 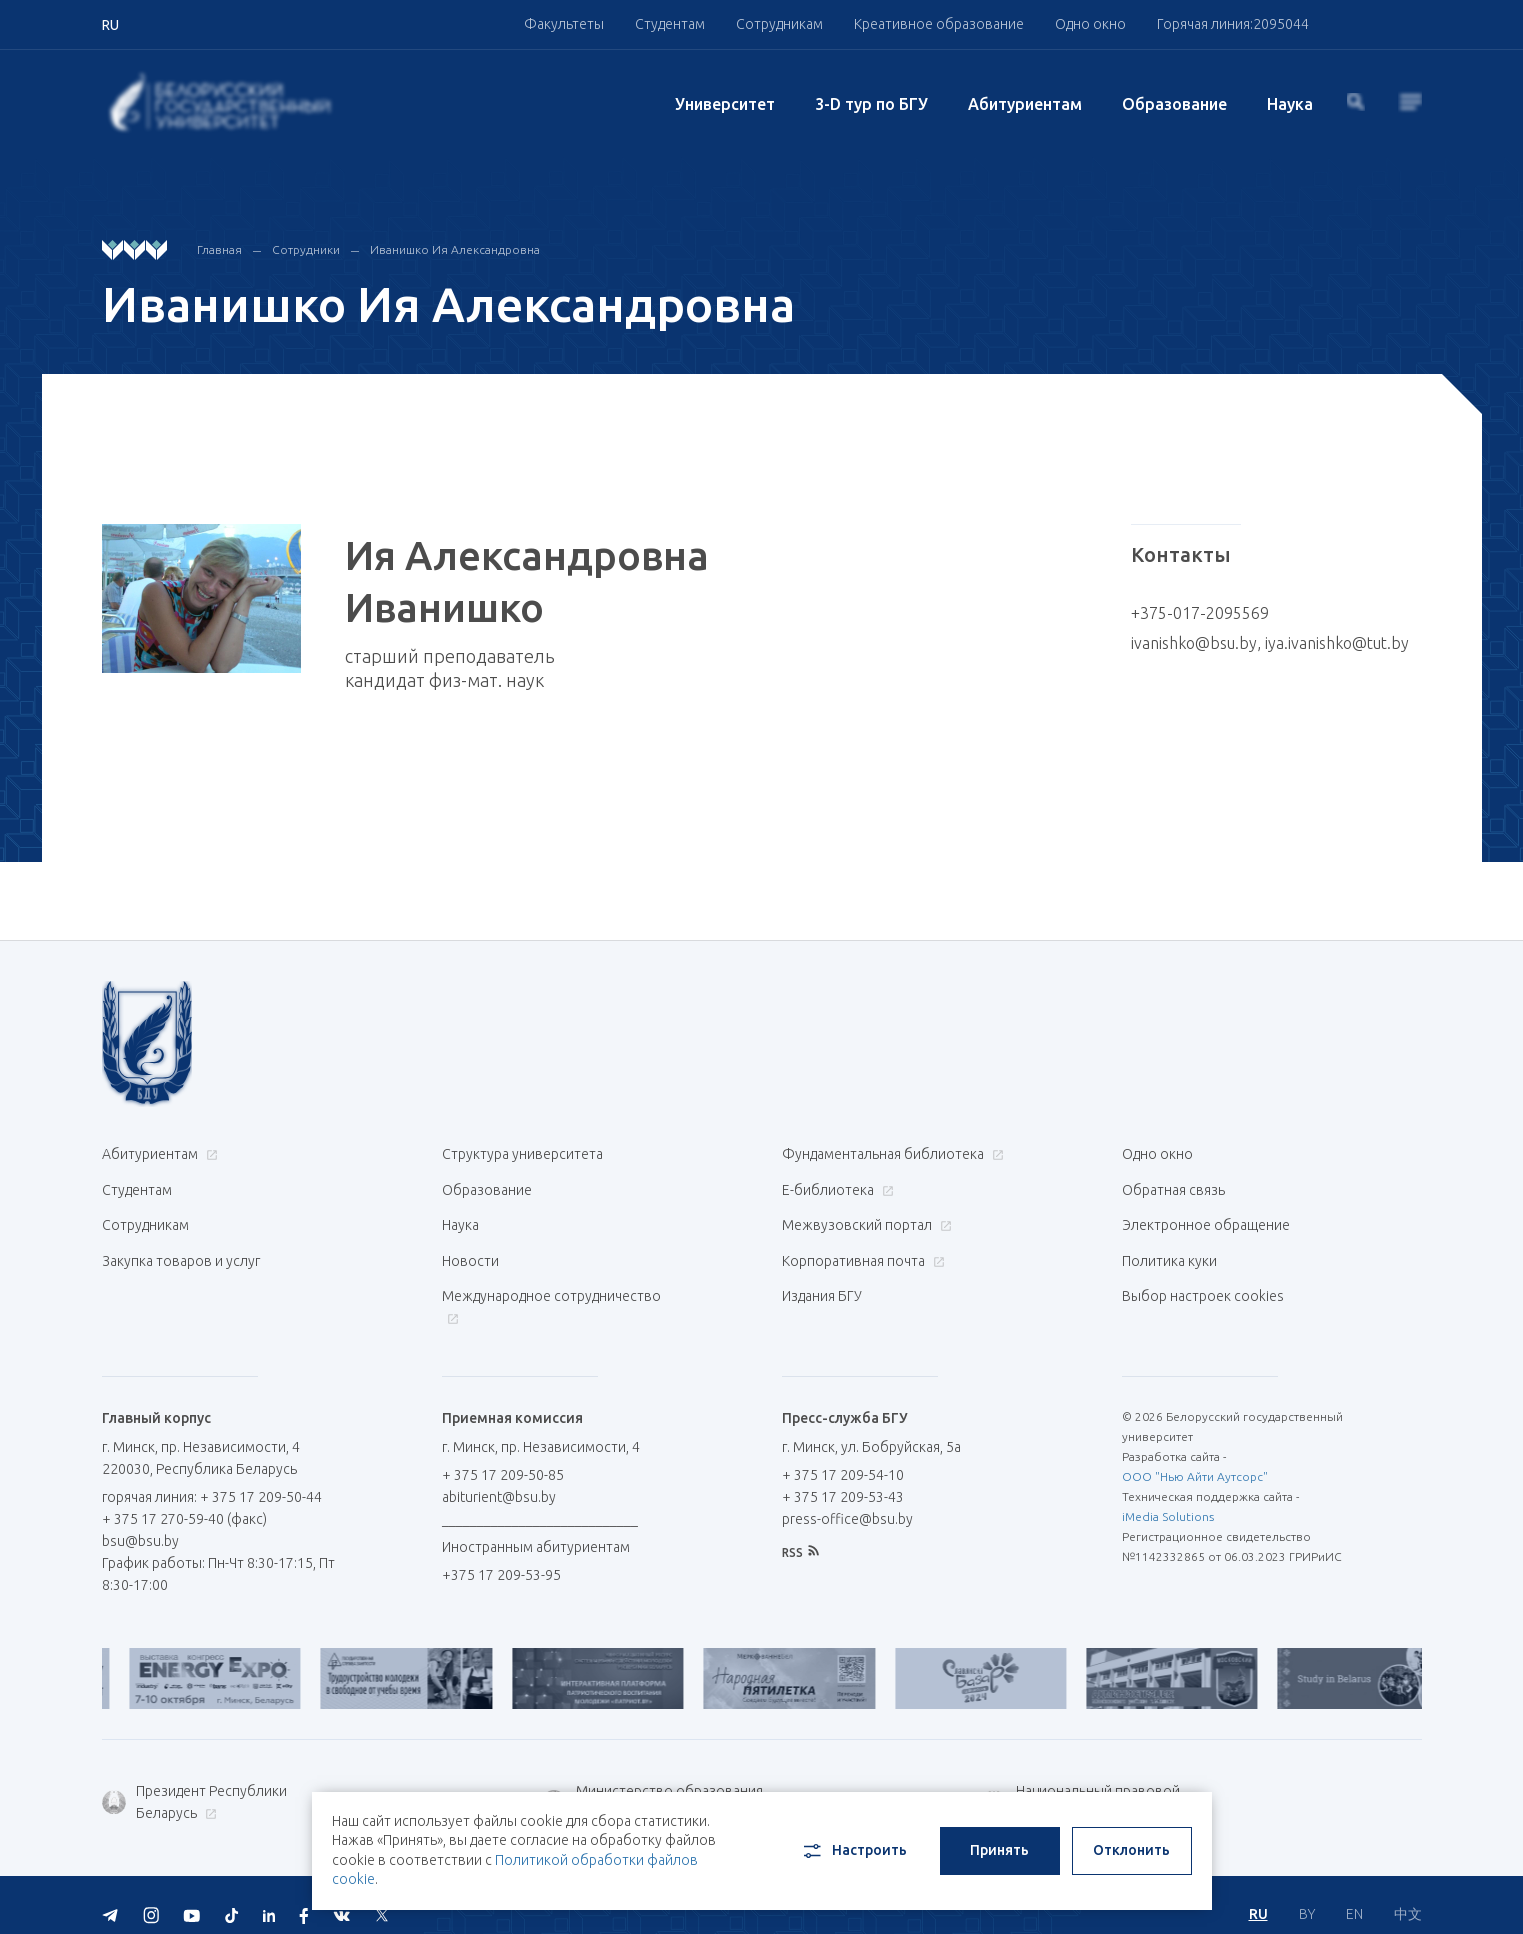 I want to click on EN, so click(x=1354, y=1895).